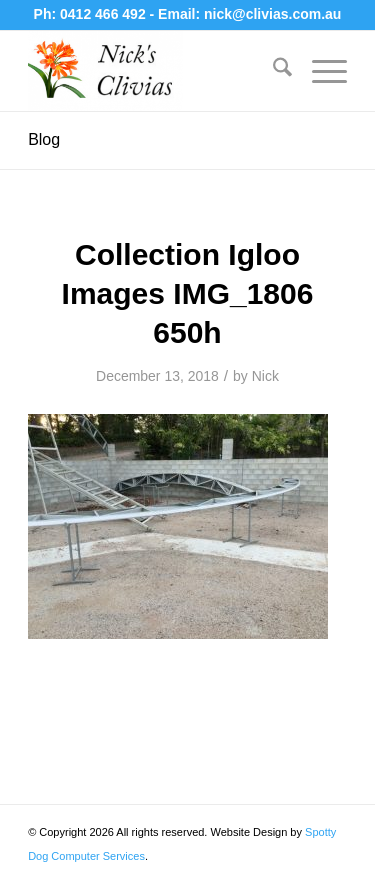 This screenshot has height=884, width=375. I want to click on Blog, so click(44, 139).